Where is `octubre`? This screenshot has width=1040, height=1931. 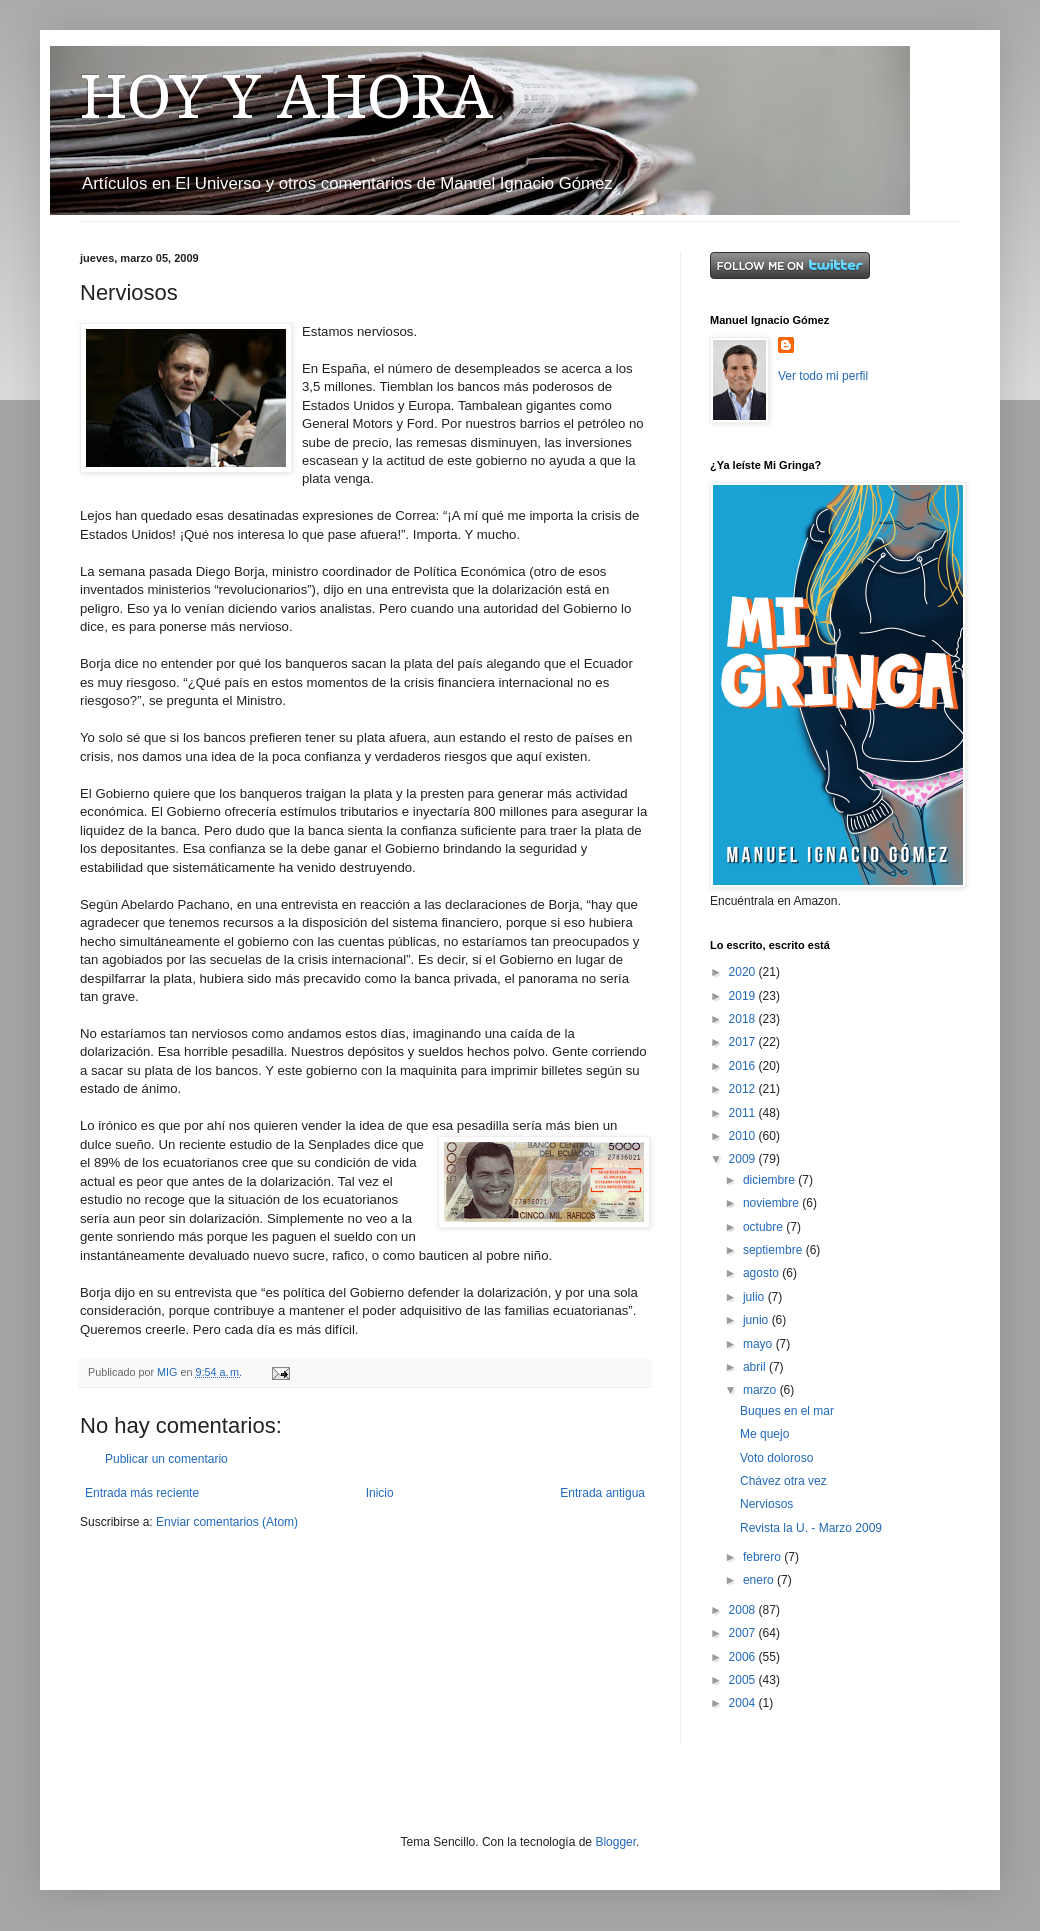
octubre is located at coordinates (764, 1227).